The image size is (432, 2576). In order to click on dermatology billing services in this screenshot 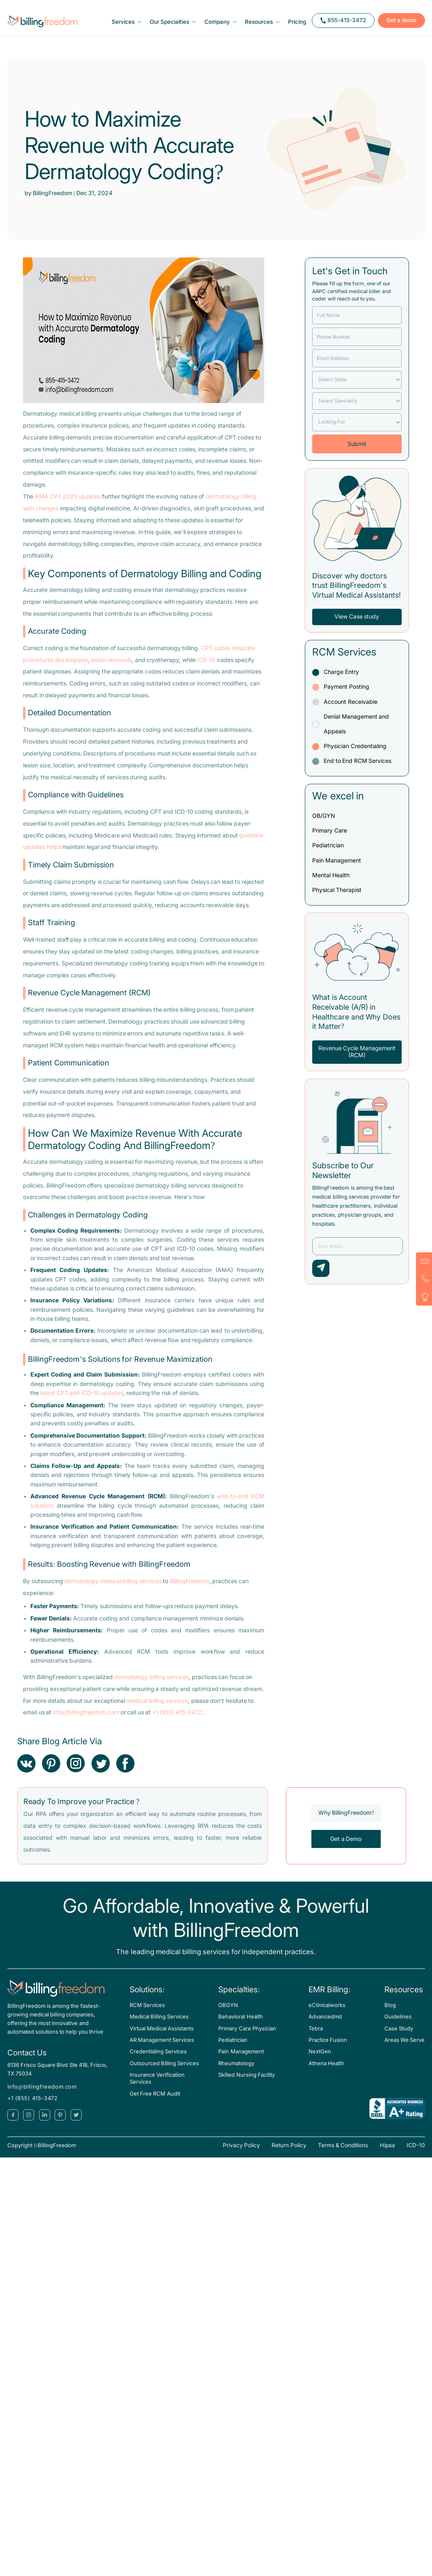, I will do `click(151, 1685)`.